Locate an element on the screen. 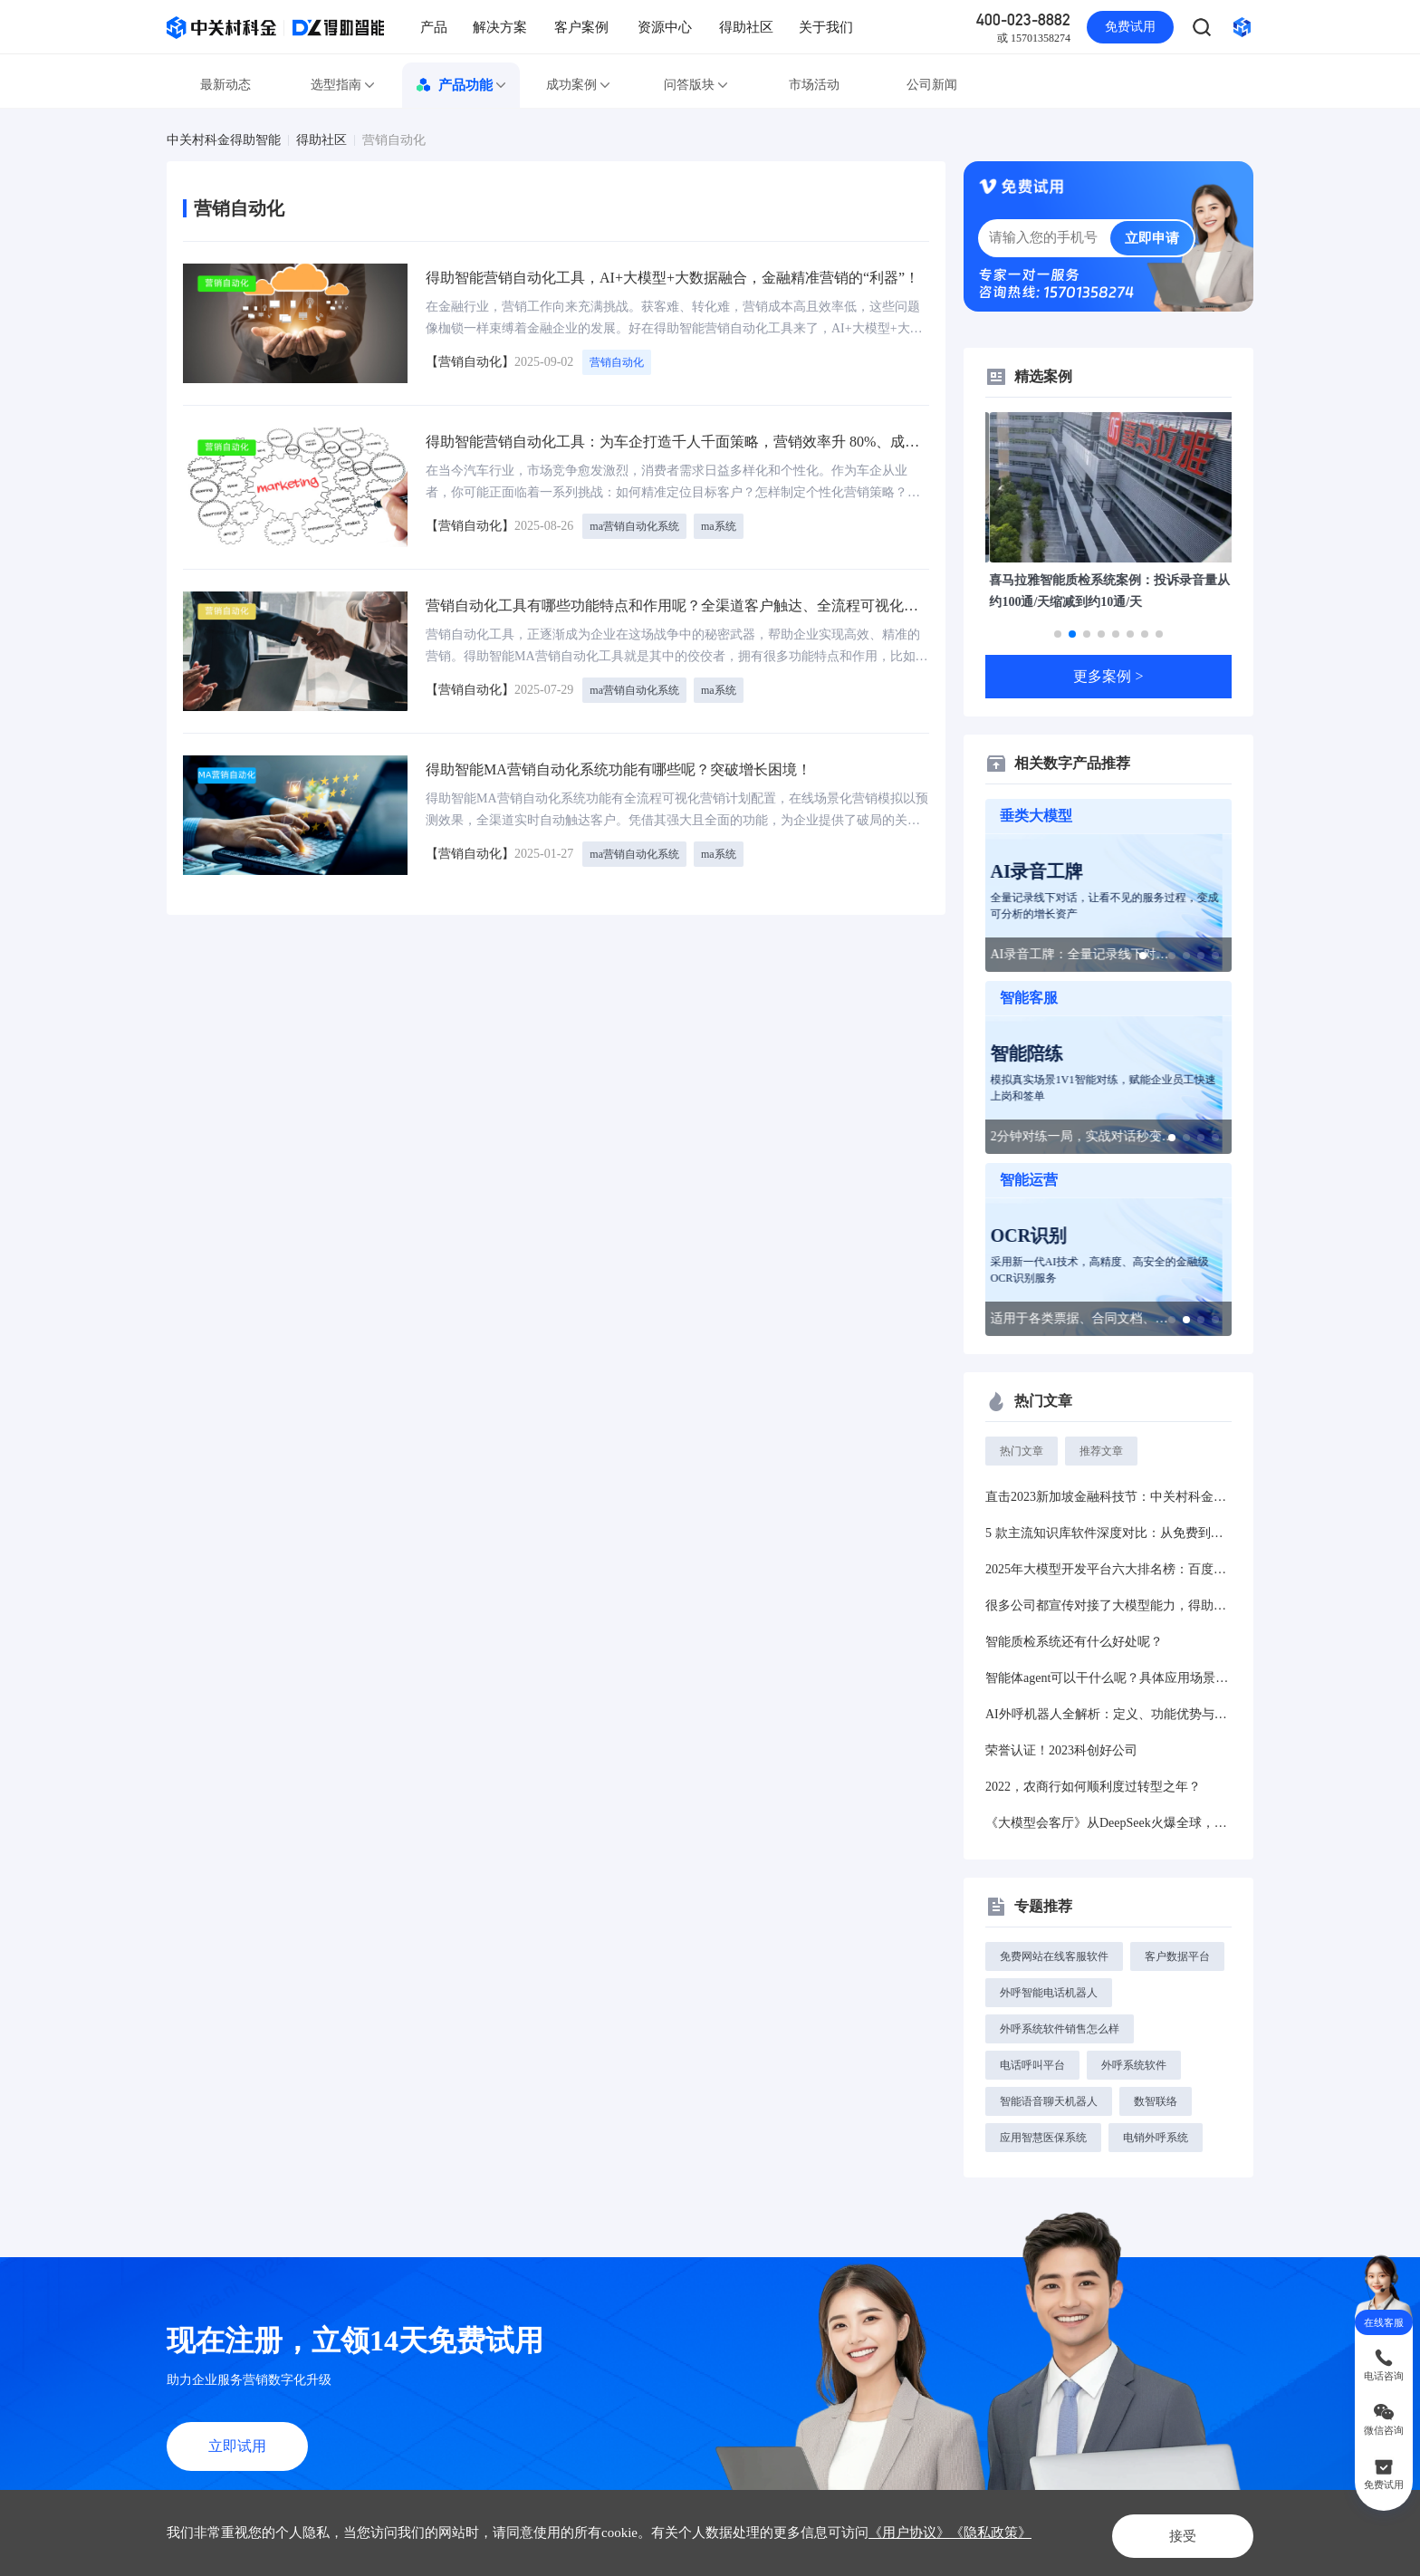 The width and height of the screenshot is (1420, 2576). [button] is located at coordinates (1057, 634).